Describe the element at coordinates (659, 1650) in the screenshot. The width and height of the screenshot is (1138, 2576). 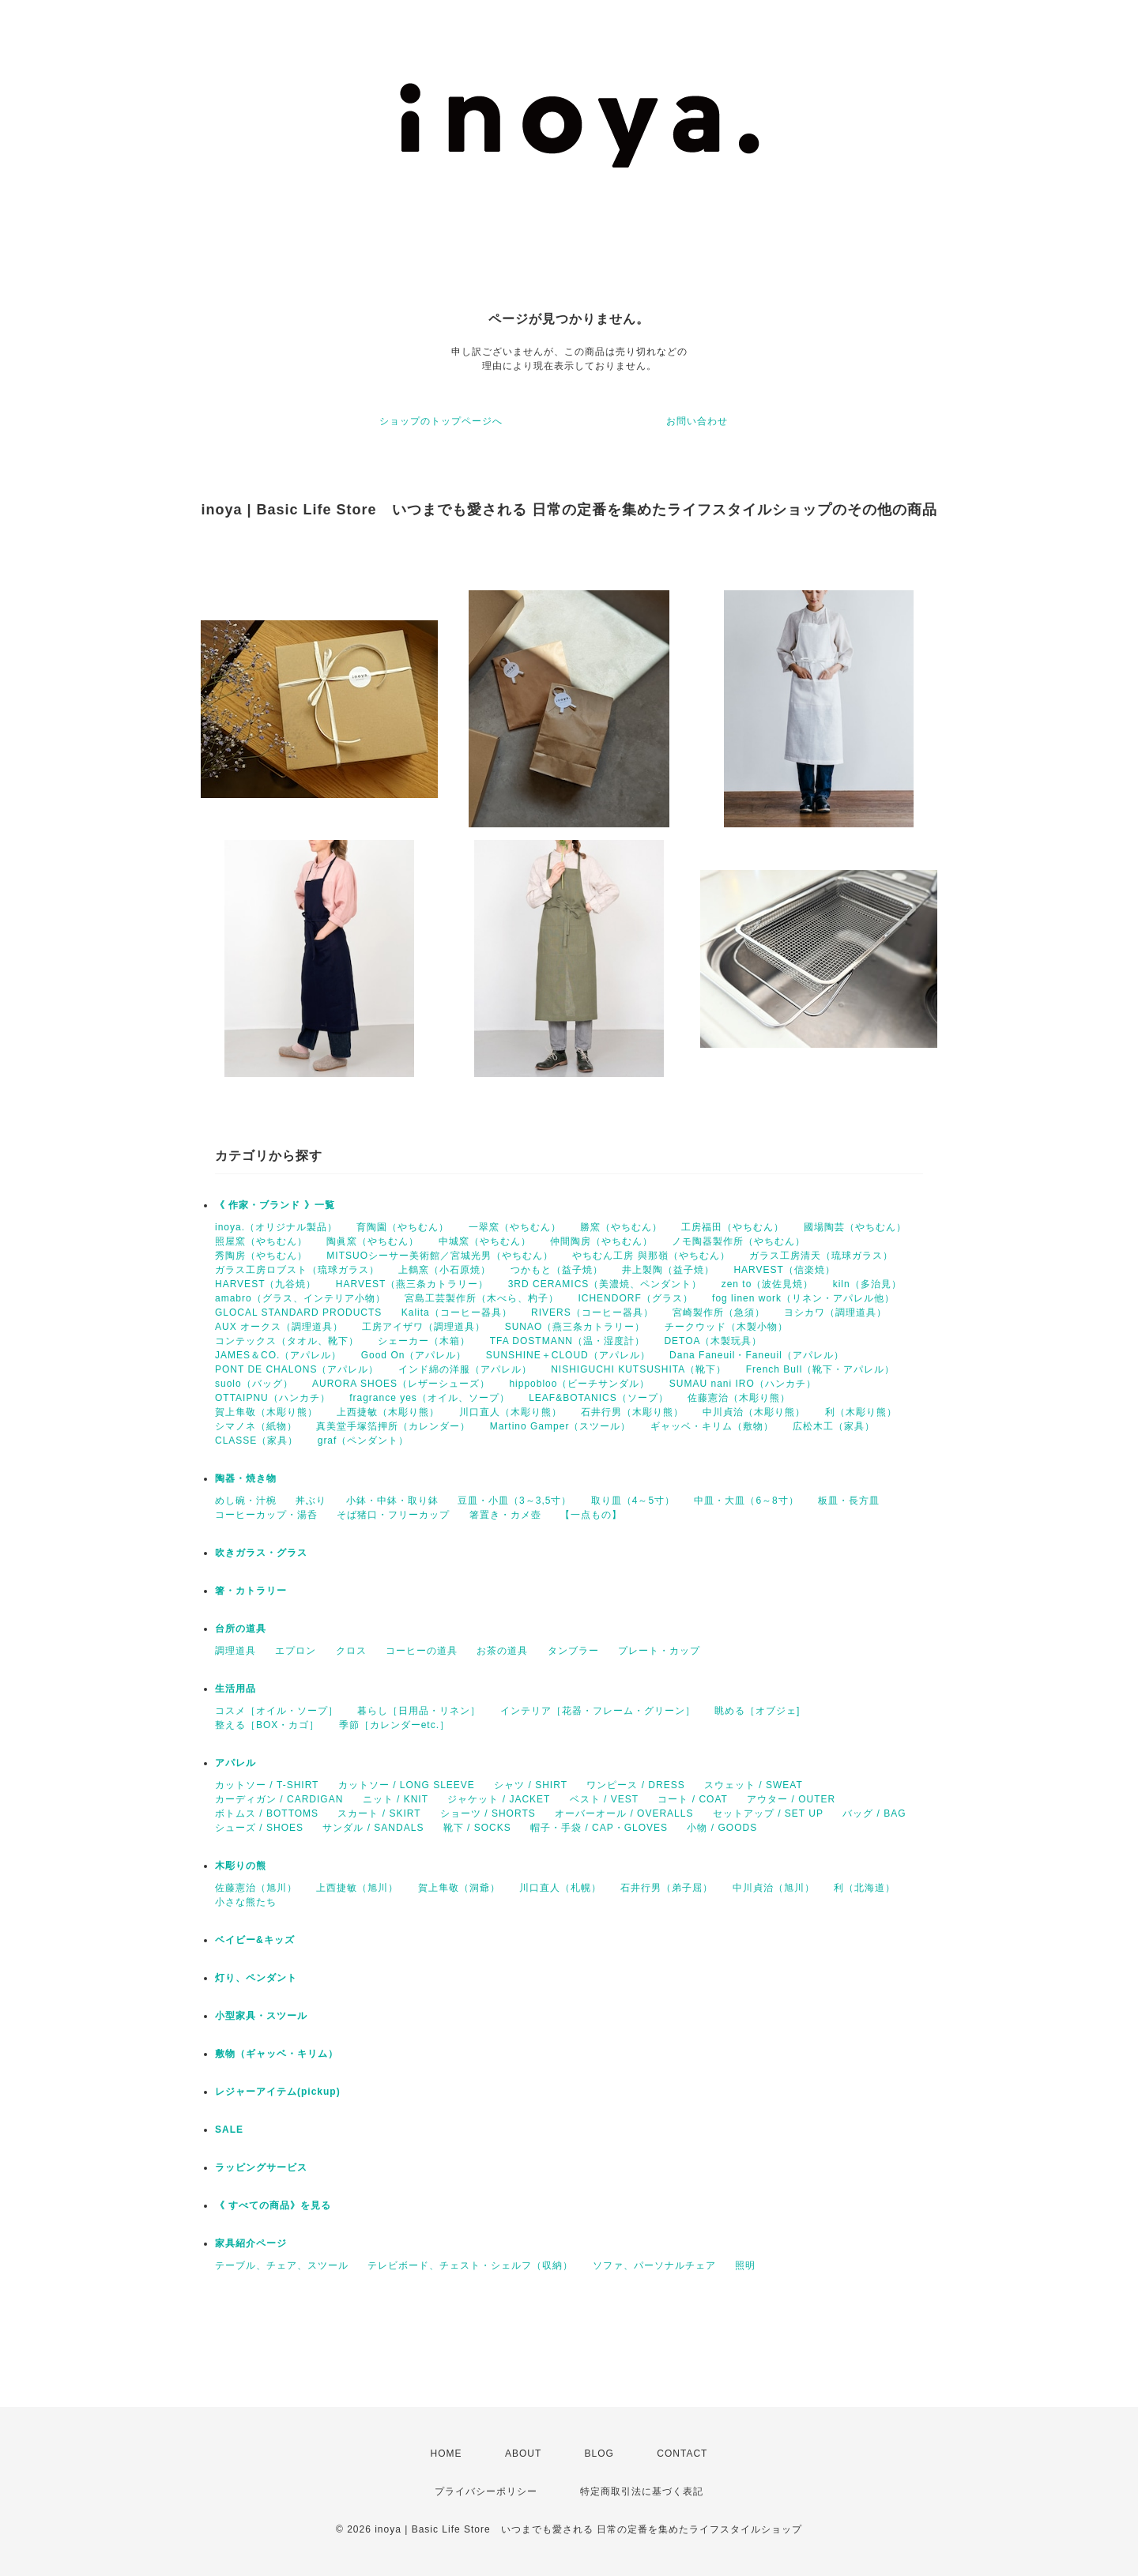
I see `プレート・カップ` at that location.